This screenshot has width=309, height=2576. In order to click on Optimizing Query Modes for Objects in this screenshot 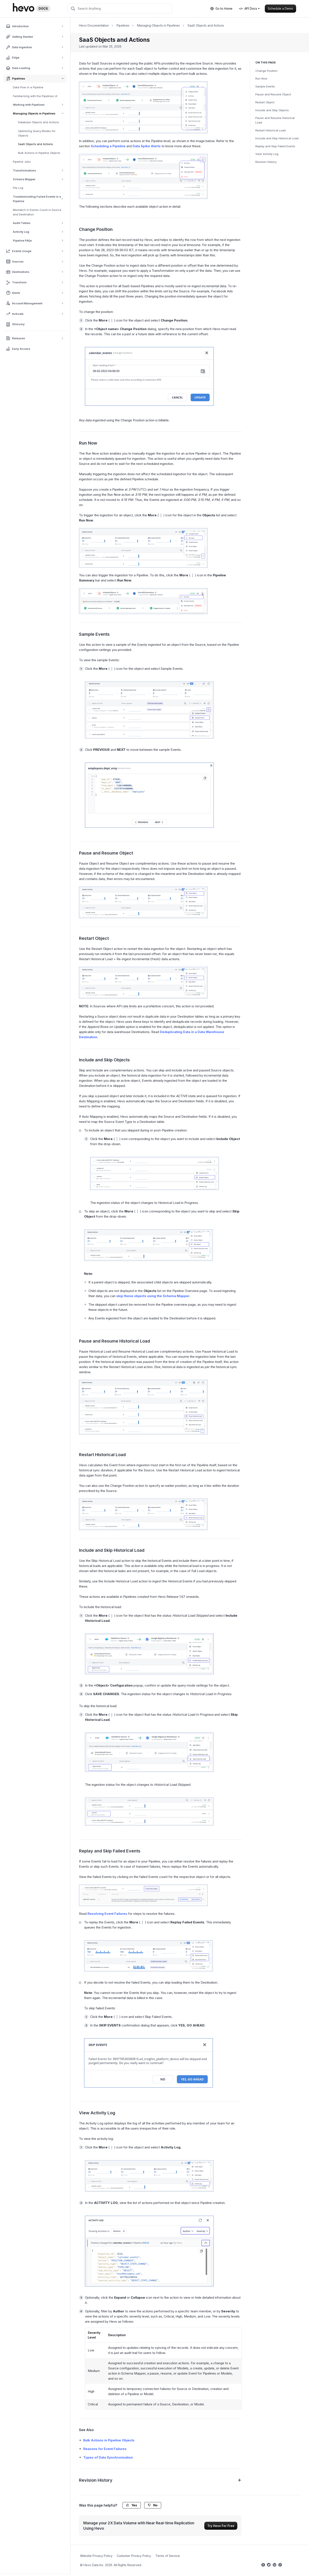, I will do `click(37, 133)`.